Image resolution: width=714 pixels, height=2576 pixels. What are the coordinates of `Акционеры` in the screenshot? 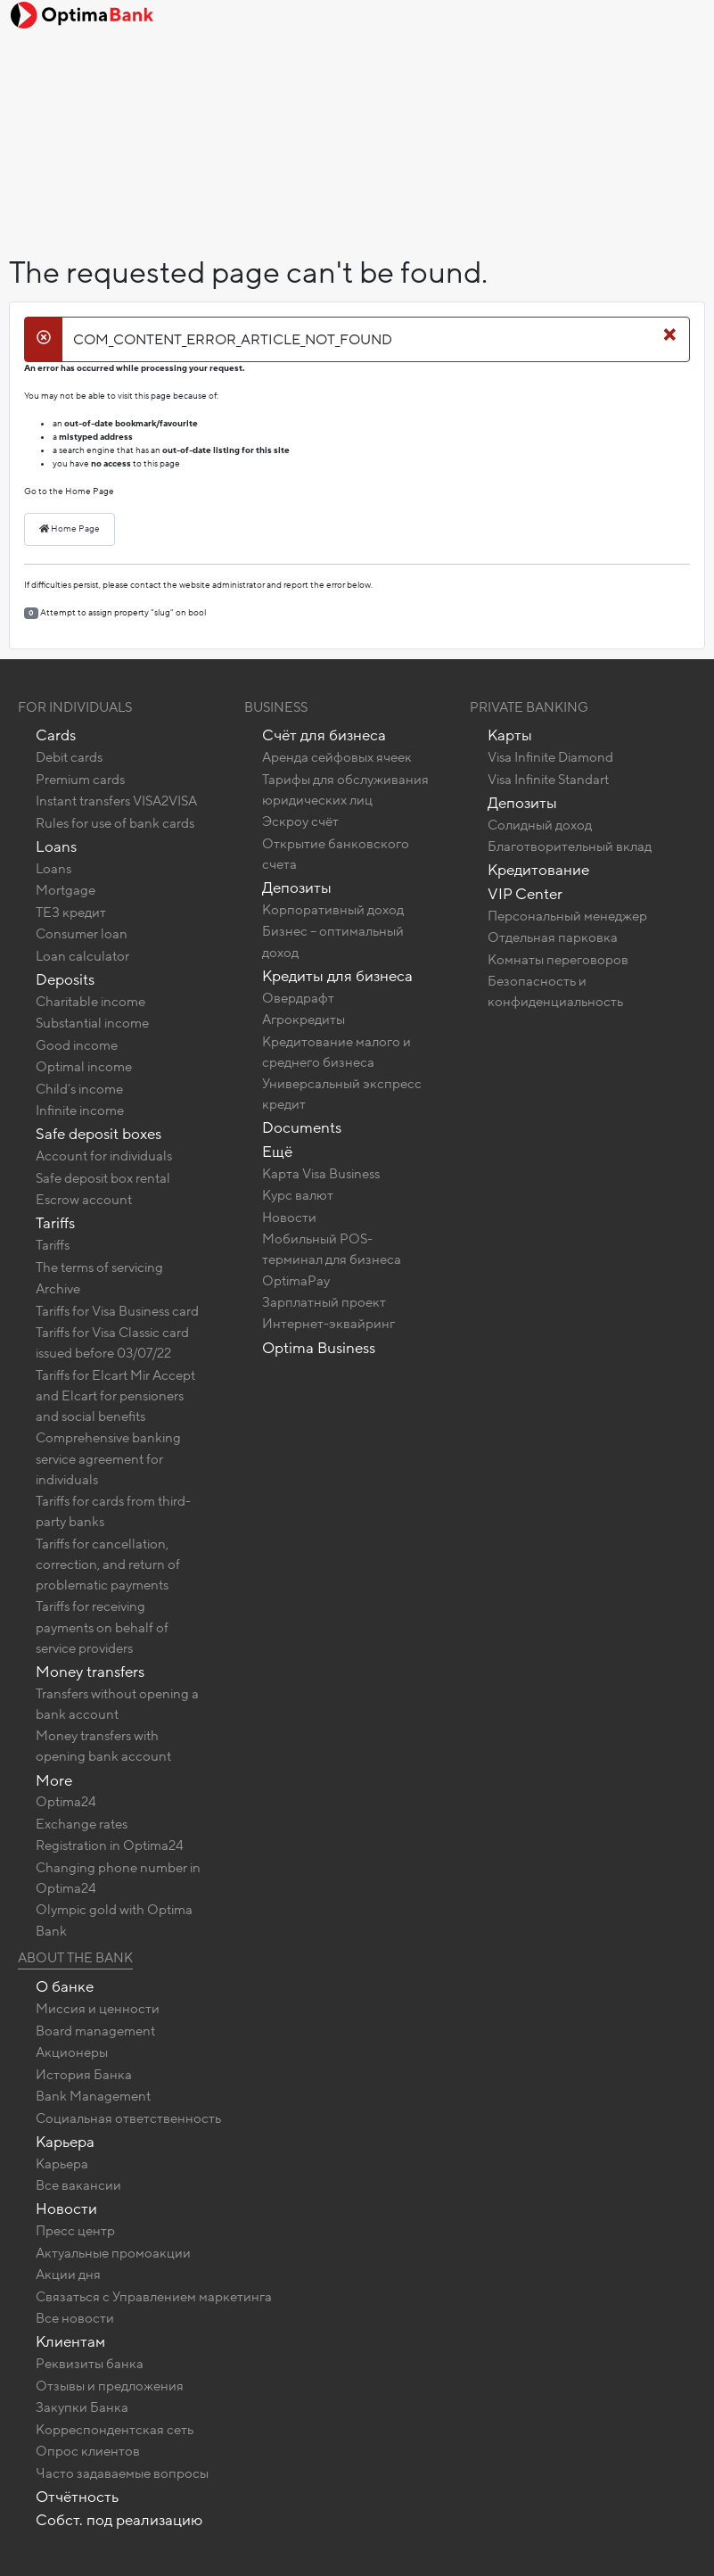 It's located at (72, 2052).